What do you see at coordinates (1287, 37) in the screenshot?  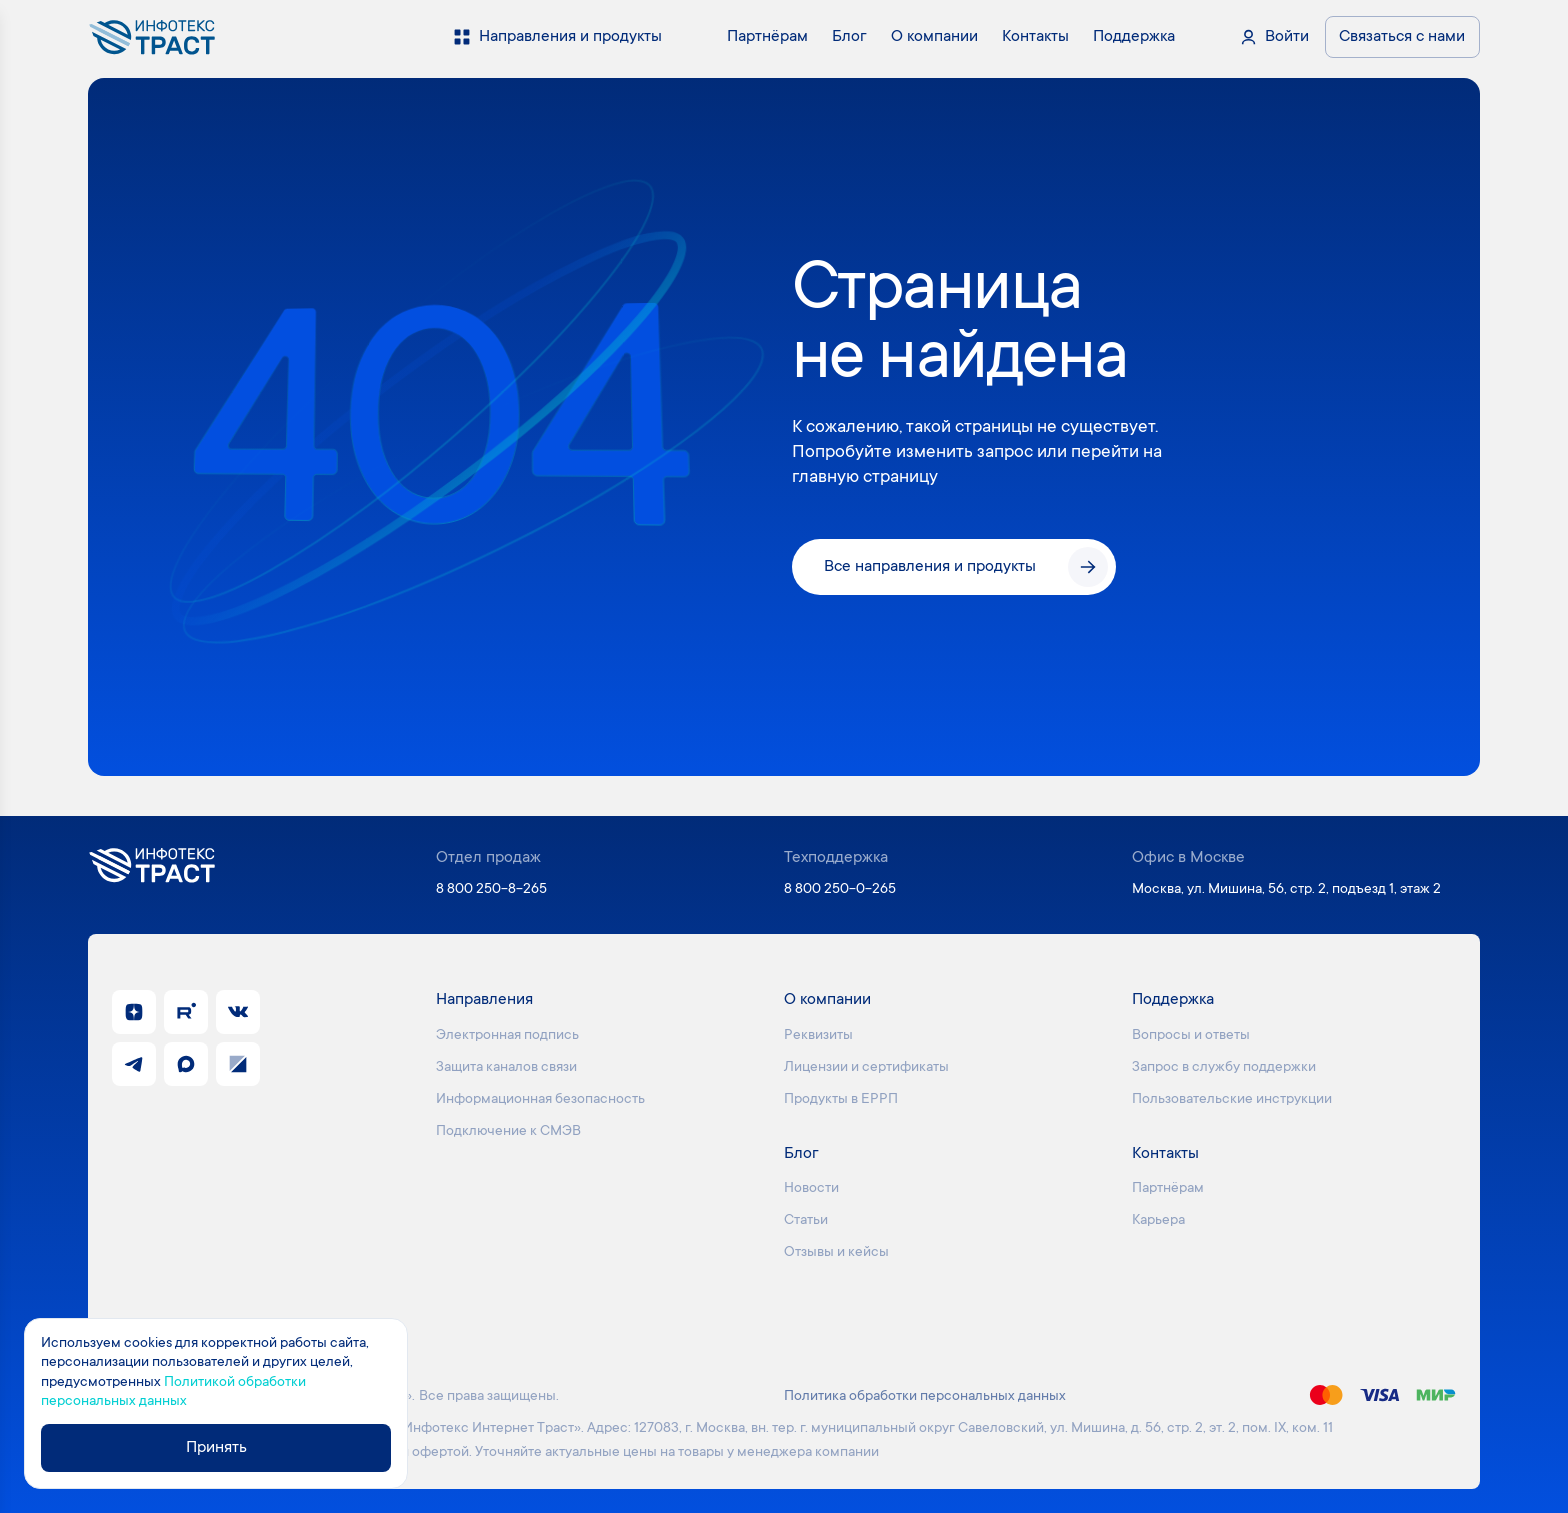 I see `Войти` at bounding box center [1287, 37].